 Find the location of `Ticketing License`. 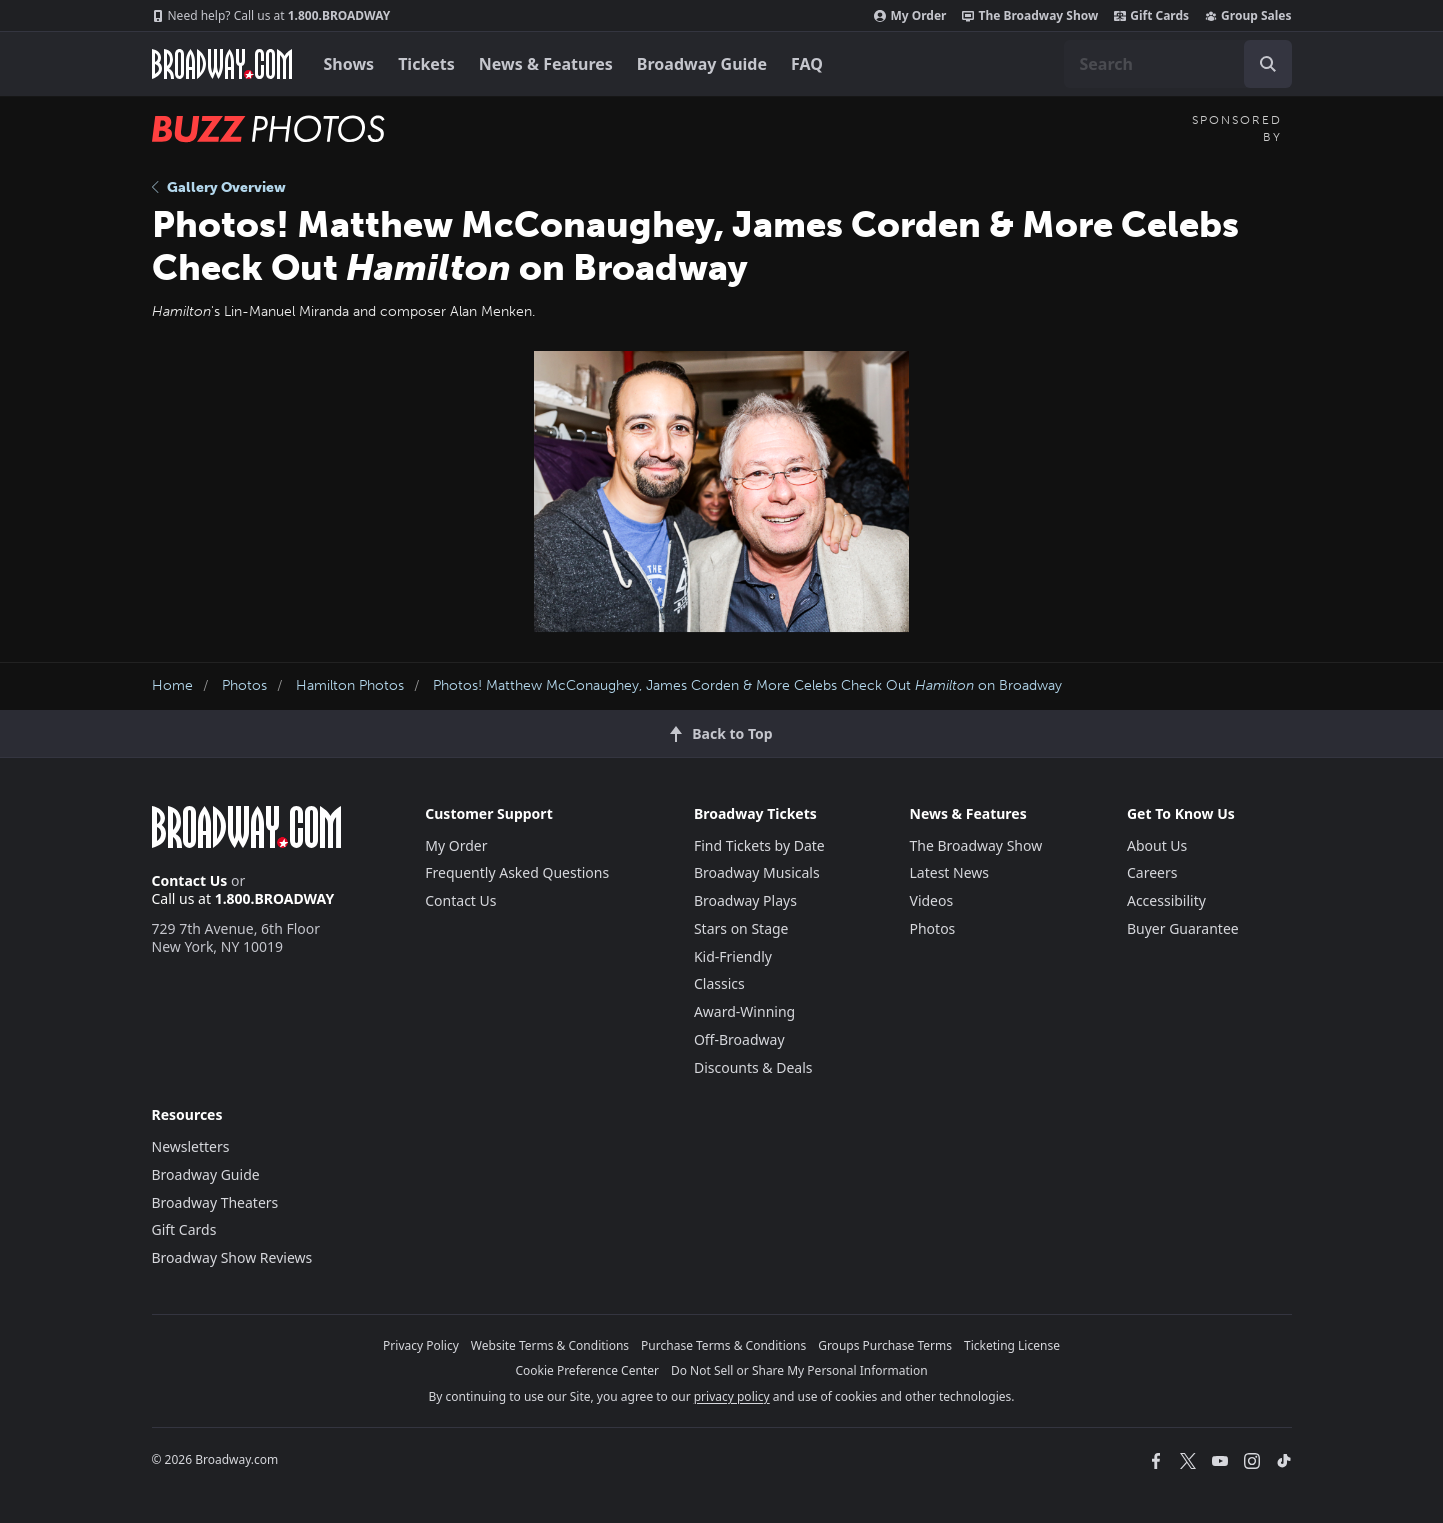

Ticketing License is located at coordinates (1012, 1345).